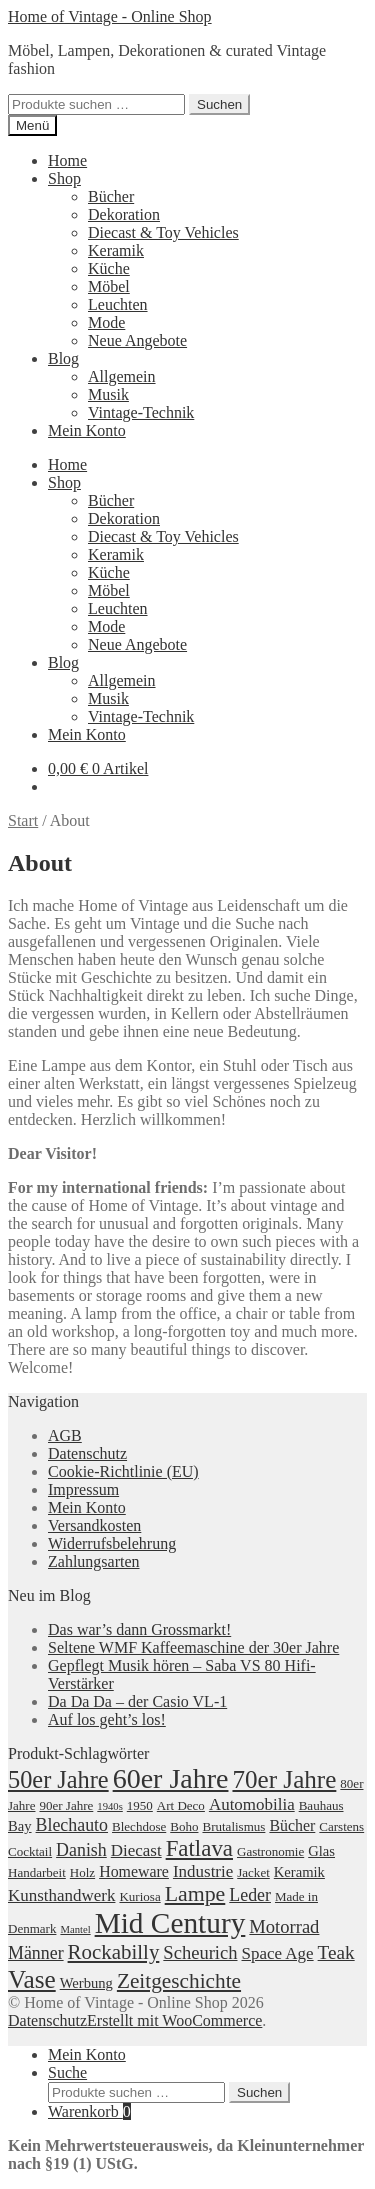 The height and width of the screenshot is (2189, 375). Describe the element at coordinates (252, 1804) in the screenshot. I see `Automobilia [Automobilia (5 Produkte)]` at that location.